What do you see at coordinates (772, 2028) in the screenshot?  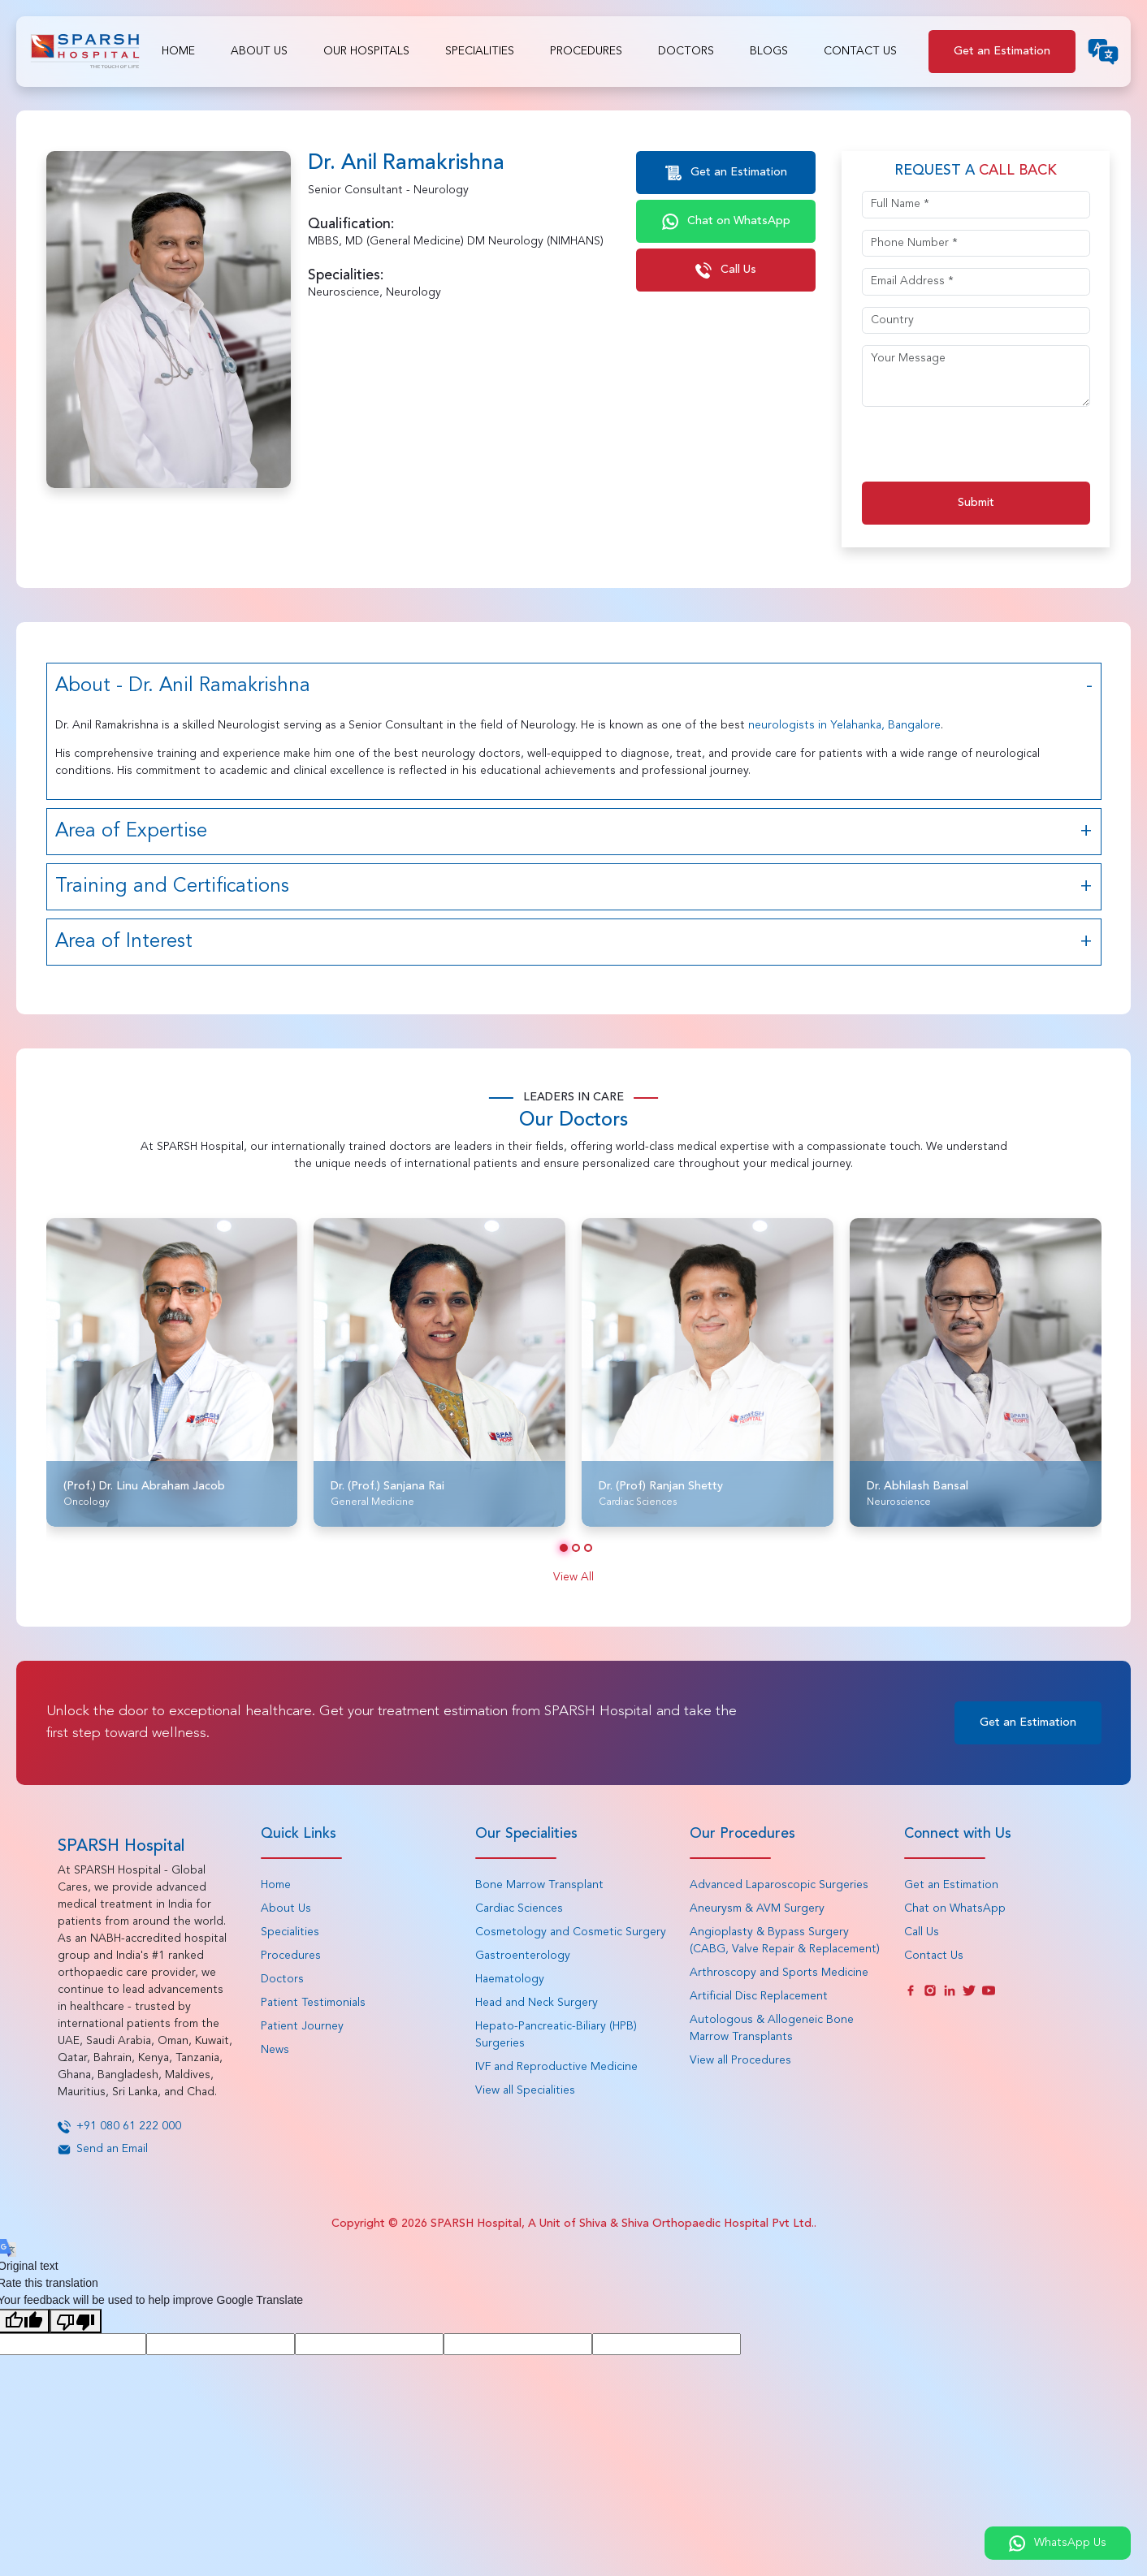 I see `Autologous & Allogeneic Bone Marrow Transplants` at bounding box center [772, 2028].